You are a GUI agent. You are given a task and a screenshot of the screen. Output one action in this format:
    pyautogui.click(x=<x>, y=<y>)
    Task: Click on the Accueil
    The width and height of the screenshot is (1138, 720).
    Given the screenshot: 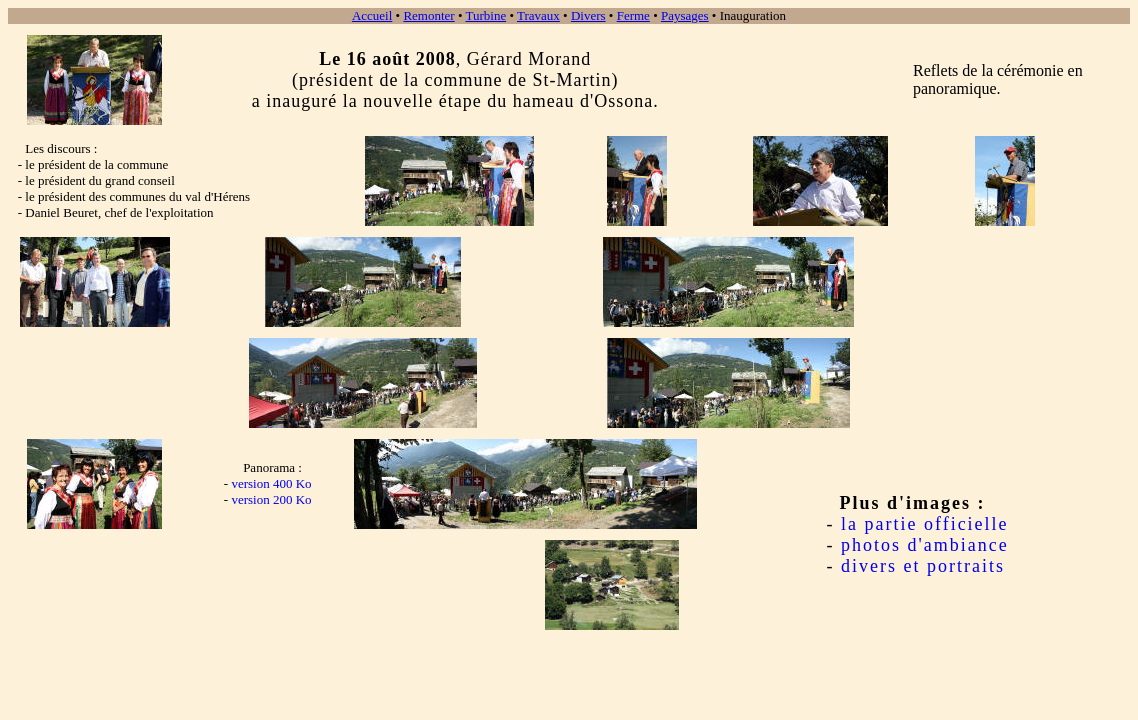 What is the action you would take?
    pyautogui.click(x=372, y=15)
    